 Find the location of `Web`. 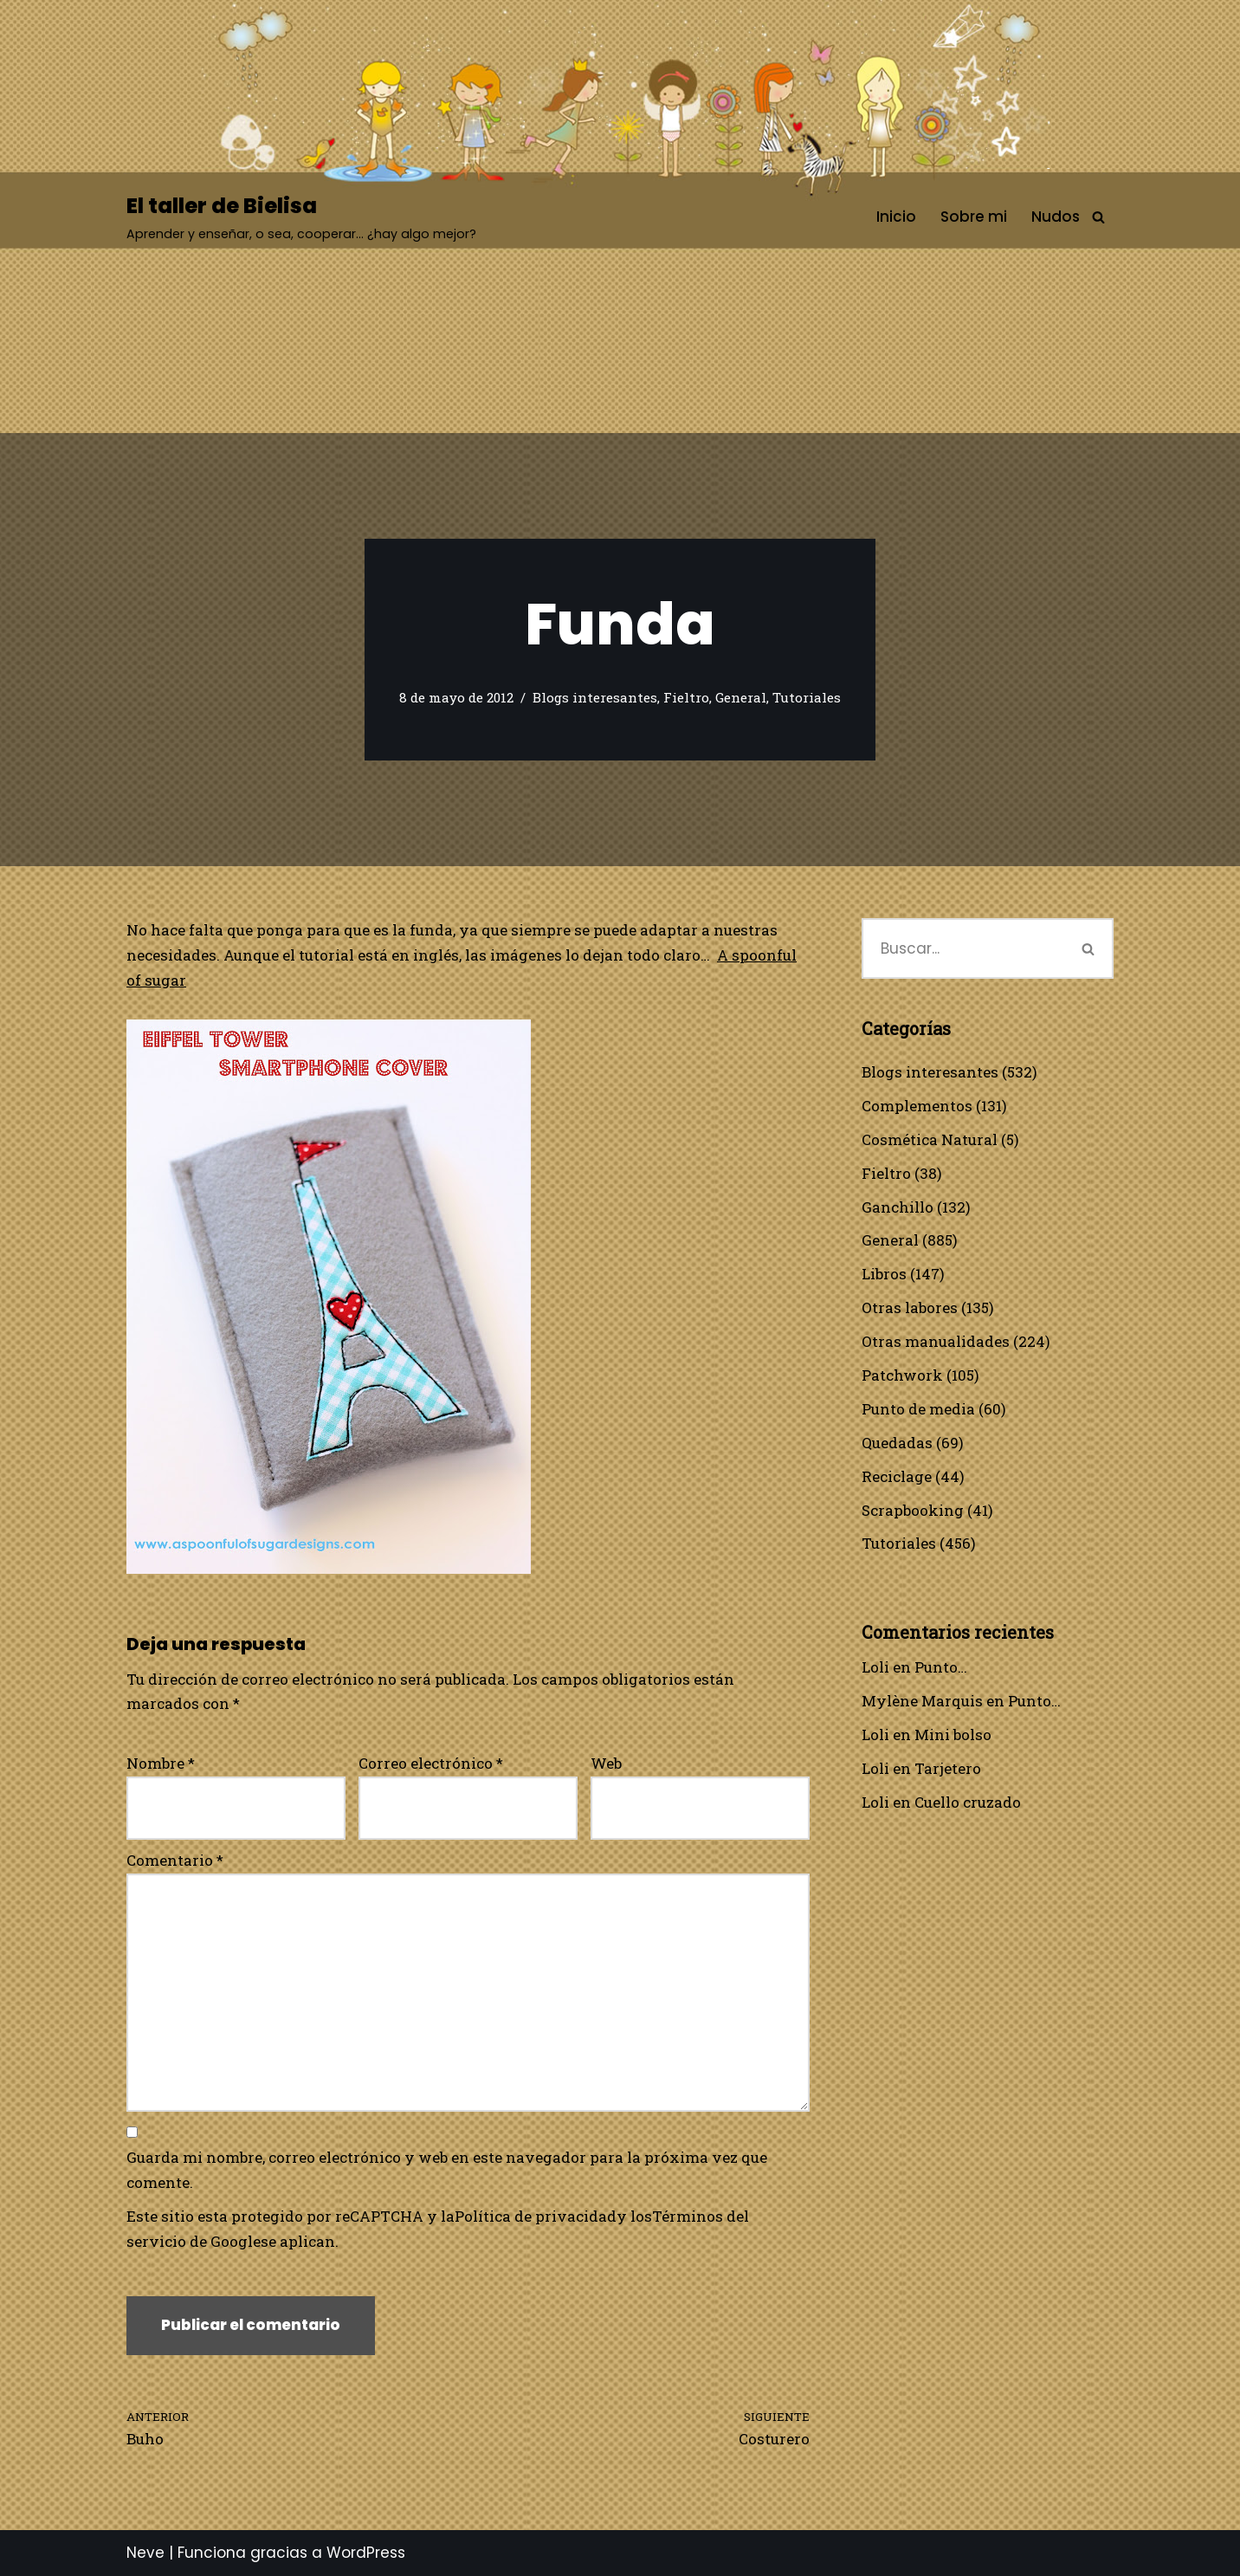

Web is located at coordinates (606, 1763).